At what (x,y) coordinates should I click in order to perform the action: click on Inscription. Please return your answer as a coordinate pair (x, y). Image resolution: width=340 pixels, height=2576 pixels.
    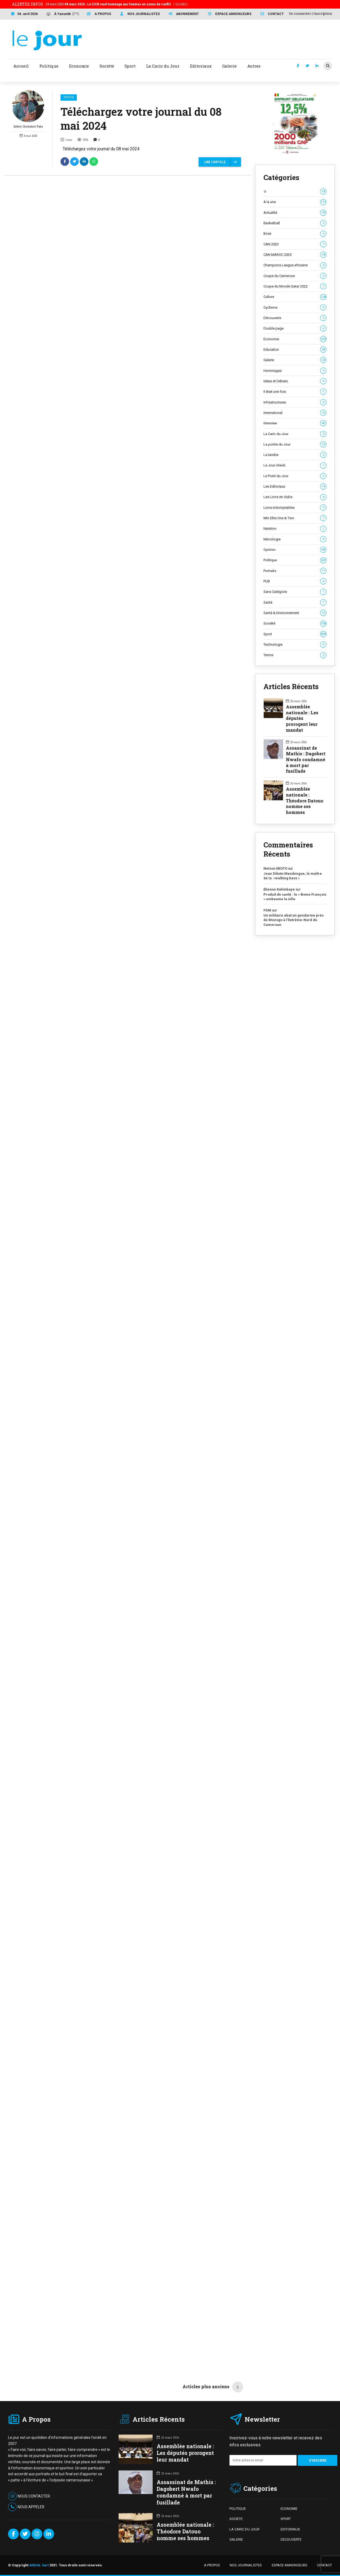
    Looking at the image, I should click on (322, 13).